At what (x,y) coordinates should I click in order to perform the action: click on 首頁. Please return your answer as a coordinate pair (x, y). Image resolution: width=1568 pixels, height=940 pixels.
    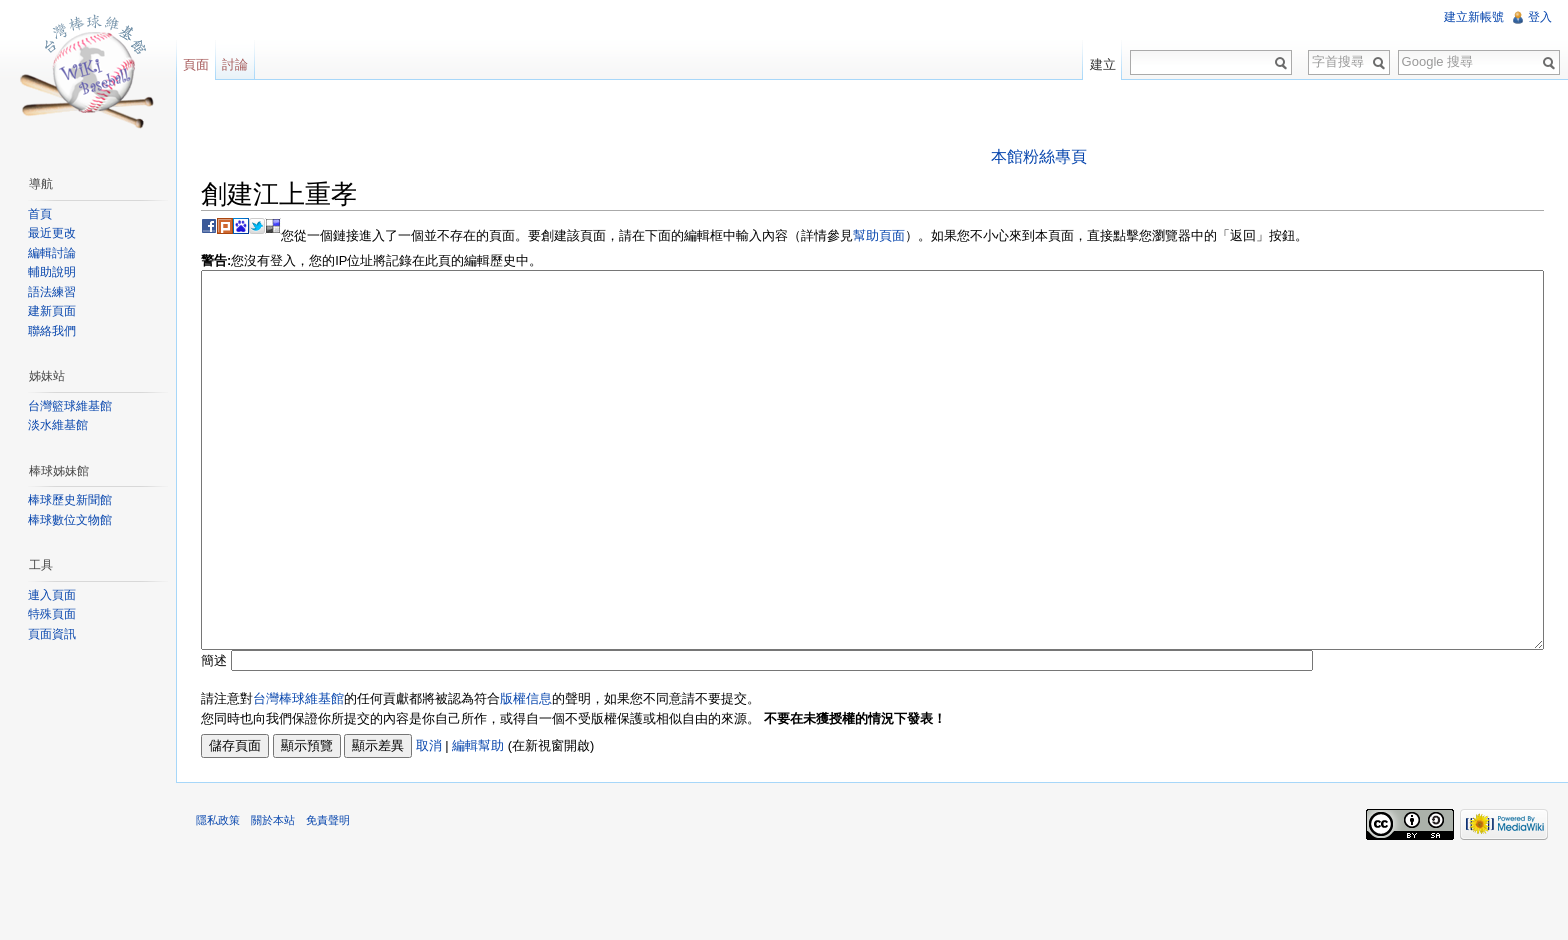
    Looking at the image, I should click on (40, 214).